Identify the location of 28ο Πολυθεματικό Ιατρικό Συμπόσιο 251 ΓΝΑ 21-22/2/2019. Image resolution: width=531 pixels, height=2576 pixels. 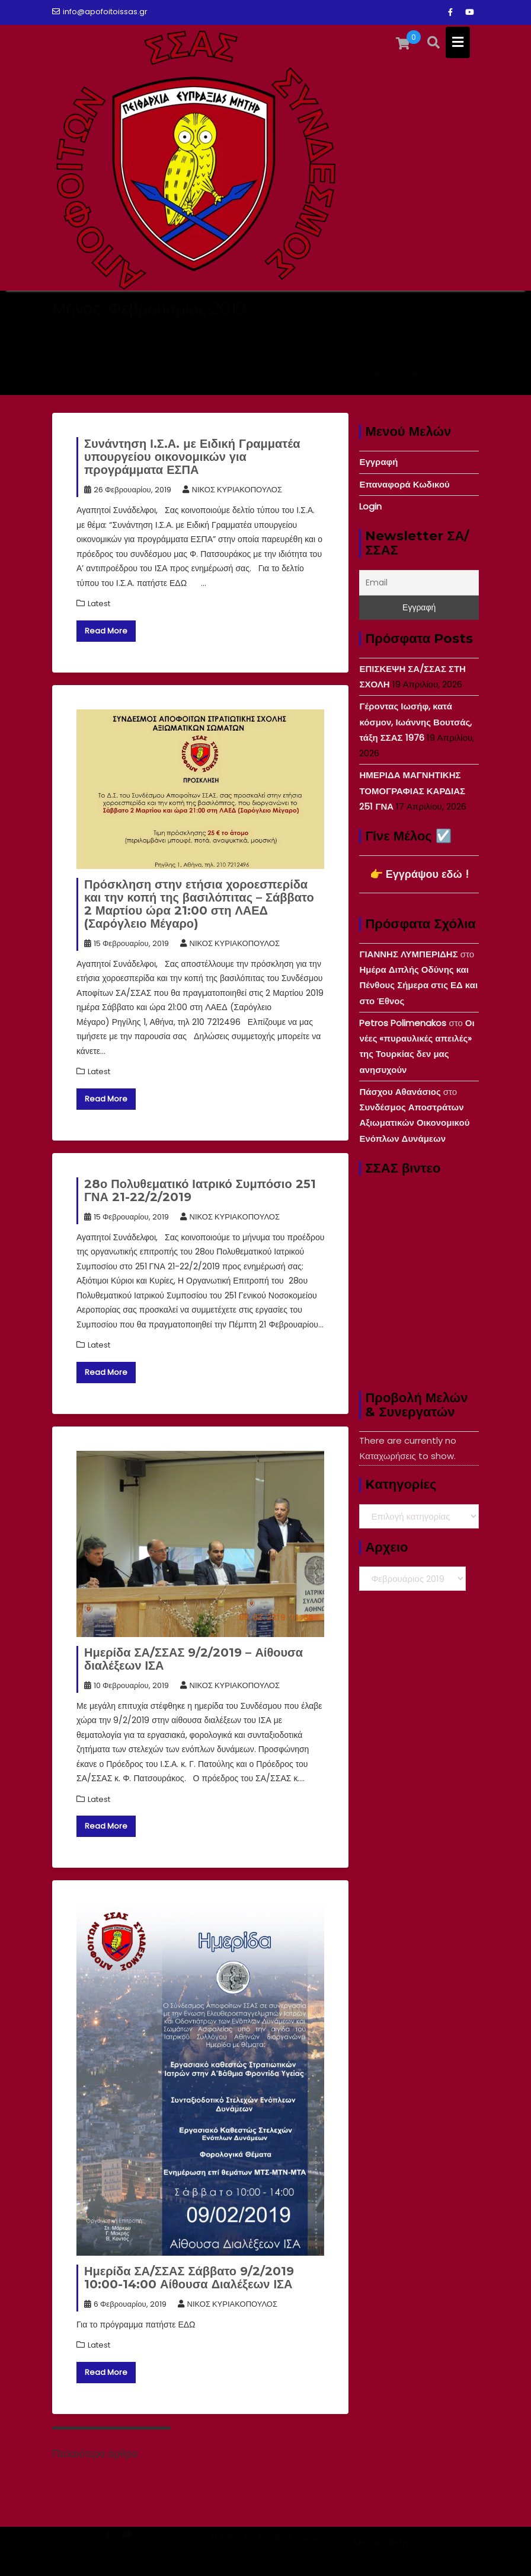
(200, 1190).